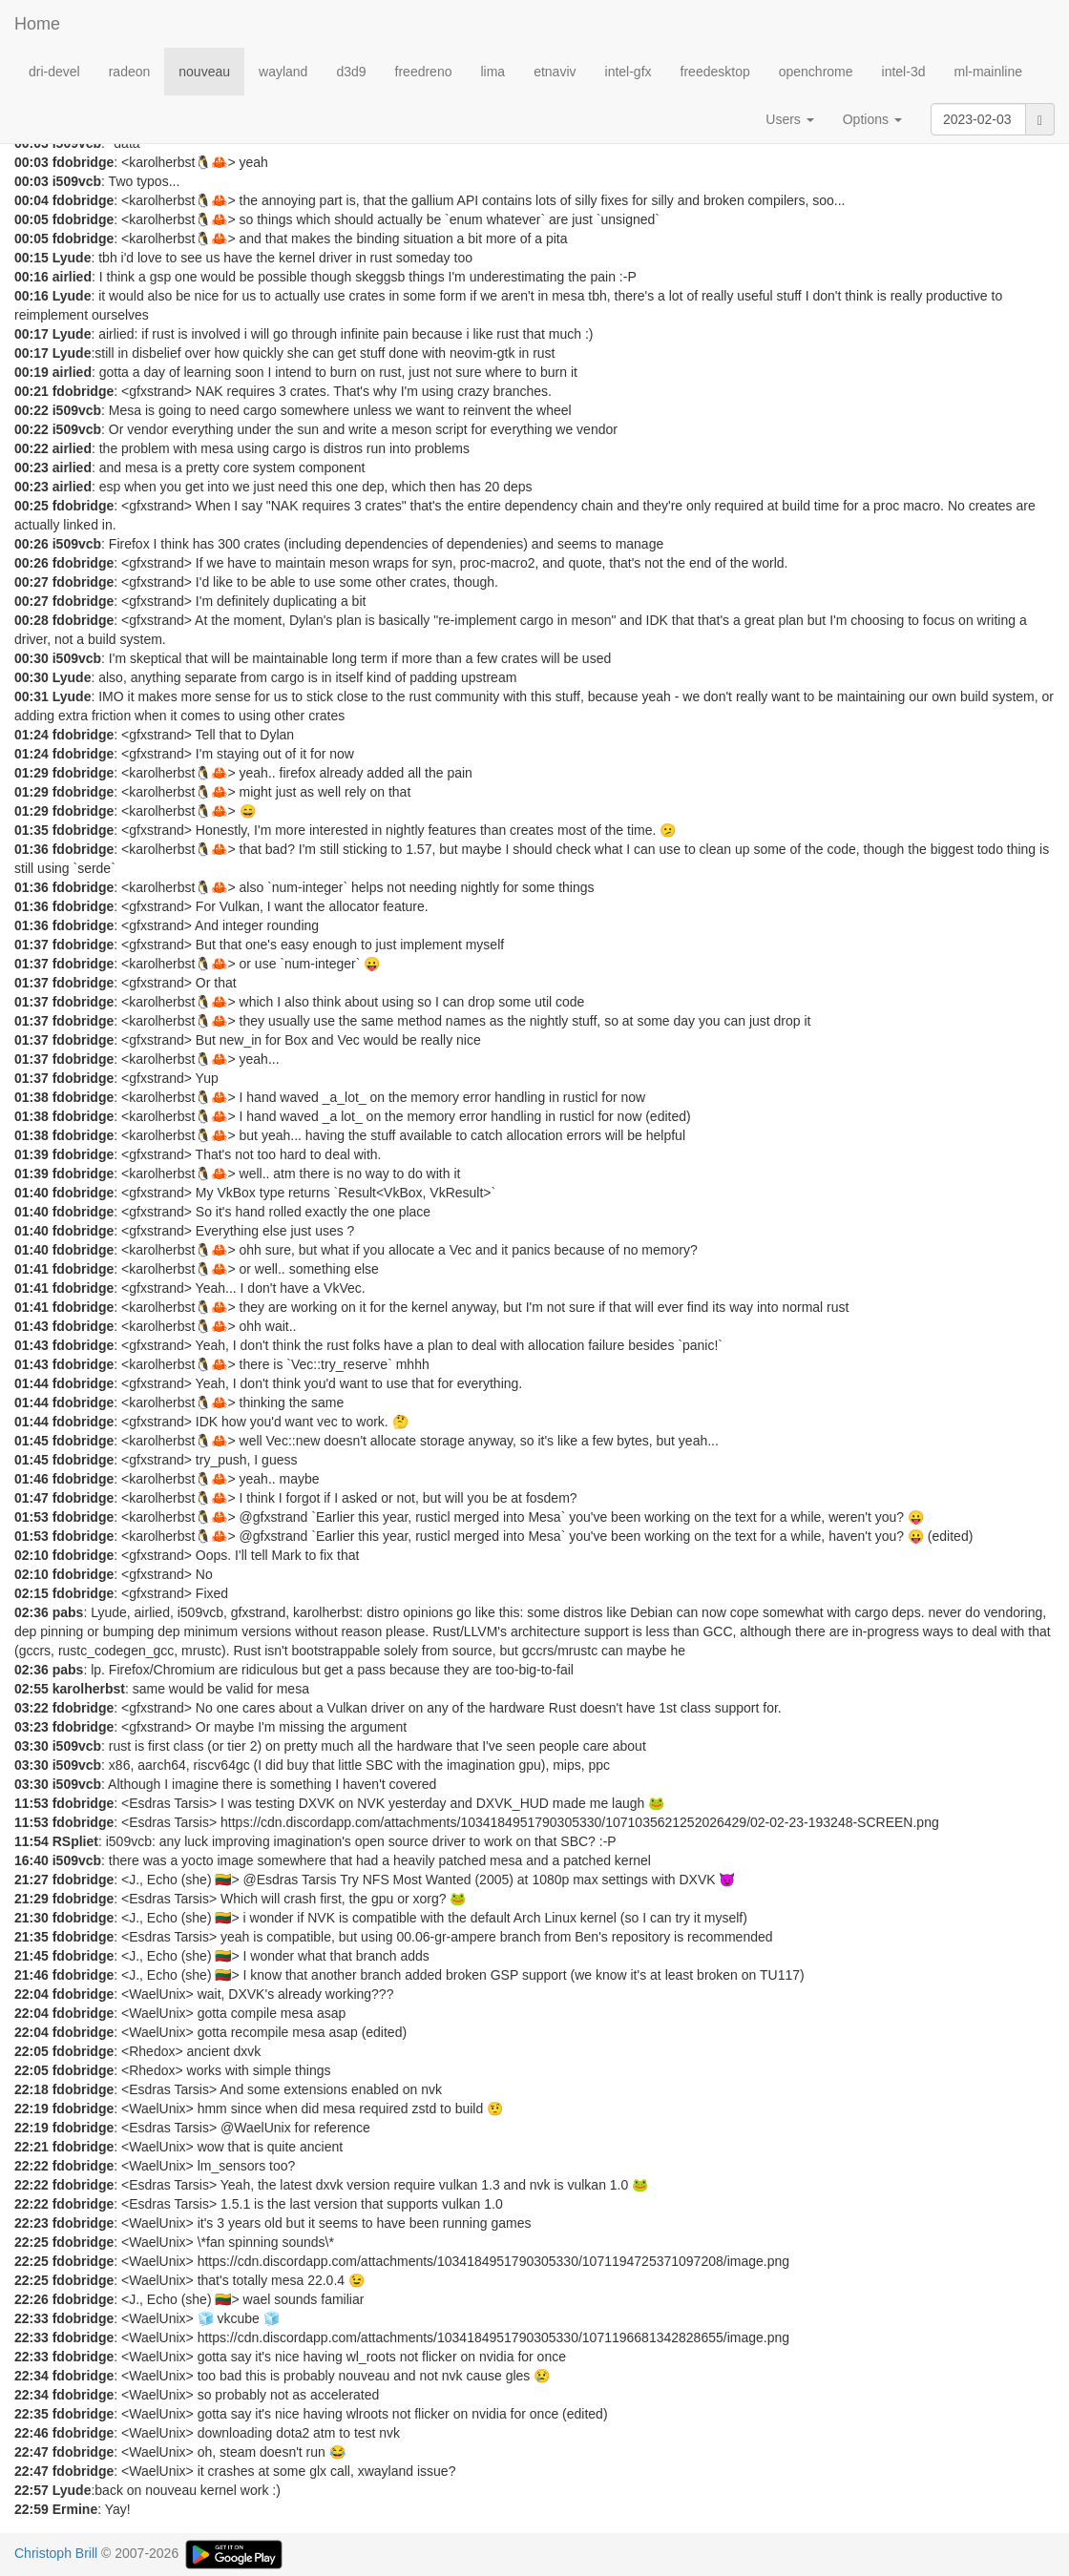 This screenshot has height=2576, width=1069. Describe the element at coordinates (31, 2509) in the screenshot. I see `22:59` at that location.